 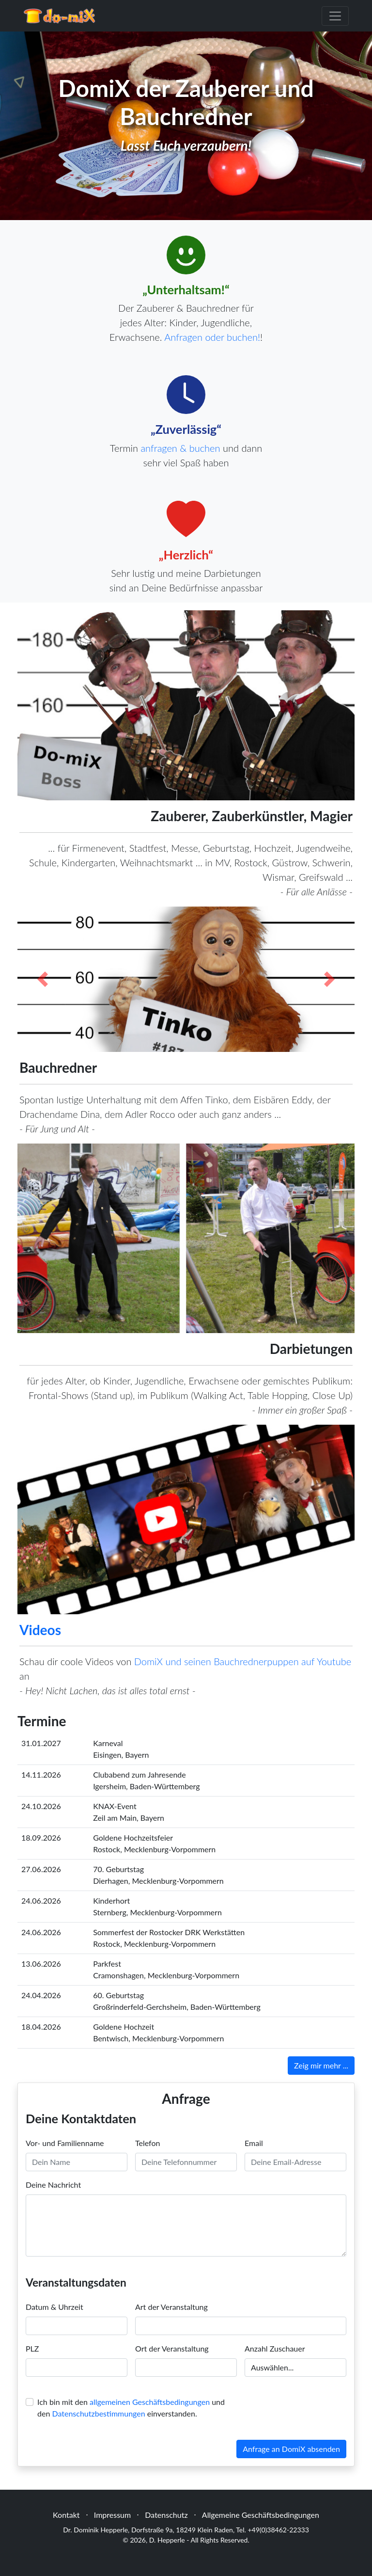 What do you see at coordinates (172, 2348) in the screenshot?
I see `Ort der Veranstaltung` at bounding box center [172, 2348].